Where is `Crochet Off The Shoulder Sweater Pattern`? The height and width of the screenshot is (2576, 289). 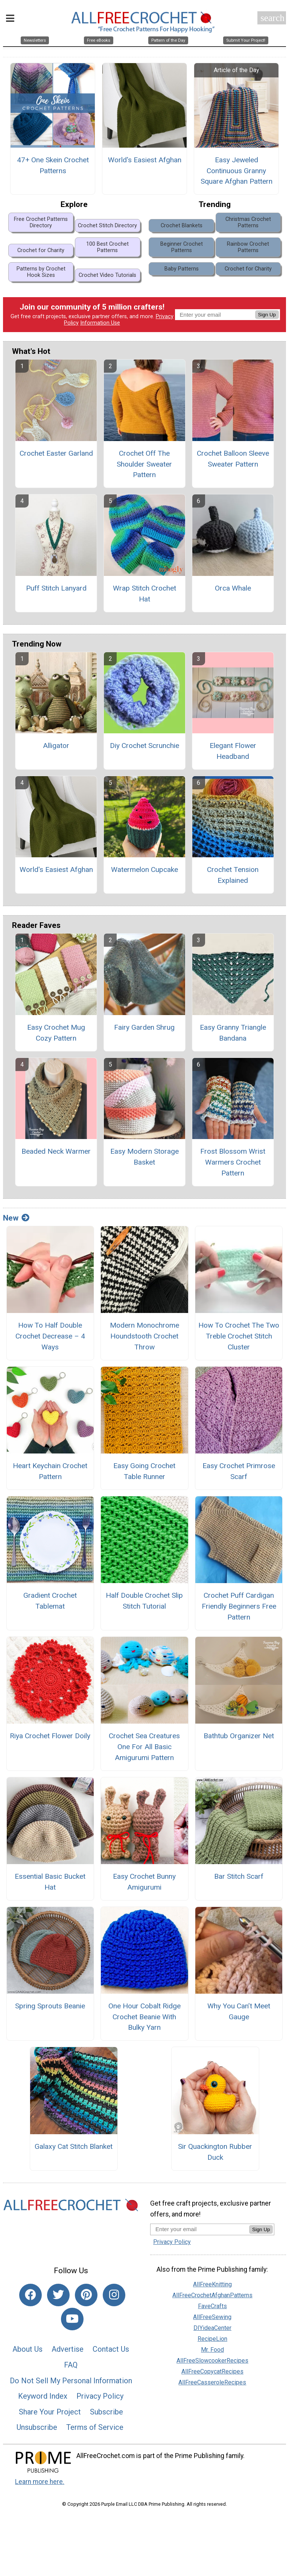 Crochet Off The Shoulder Sweater Pattern is located at coordinates (144, 465).